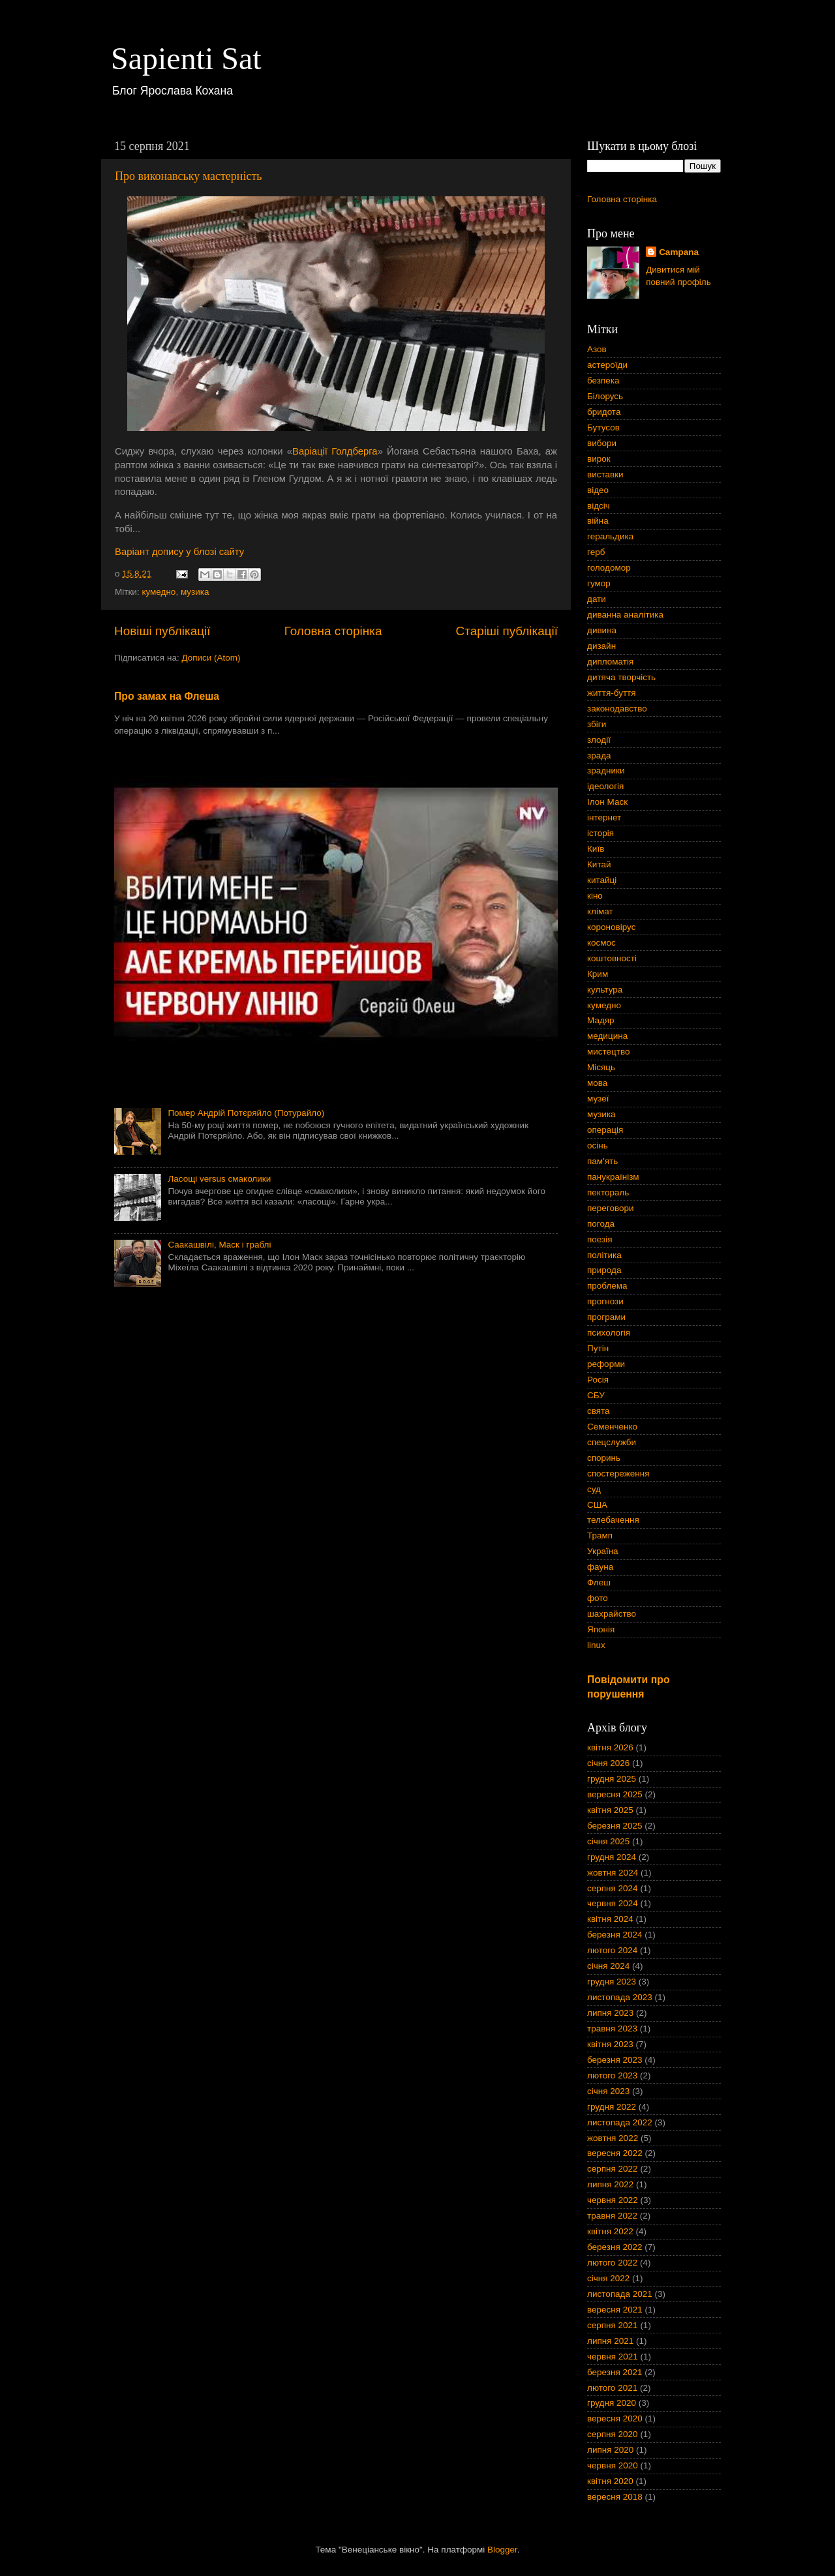 The image size is (835, 2576). What do you see at coordinates (597, 1145) in the screenshot?
I see `осінь` at bounding box center [597, 1145].